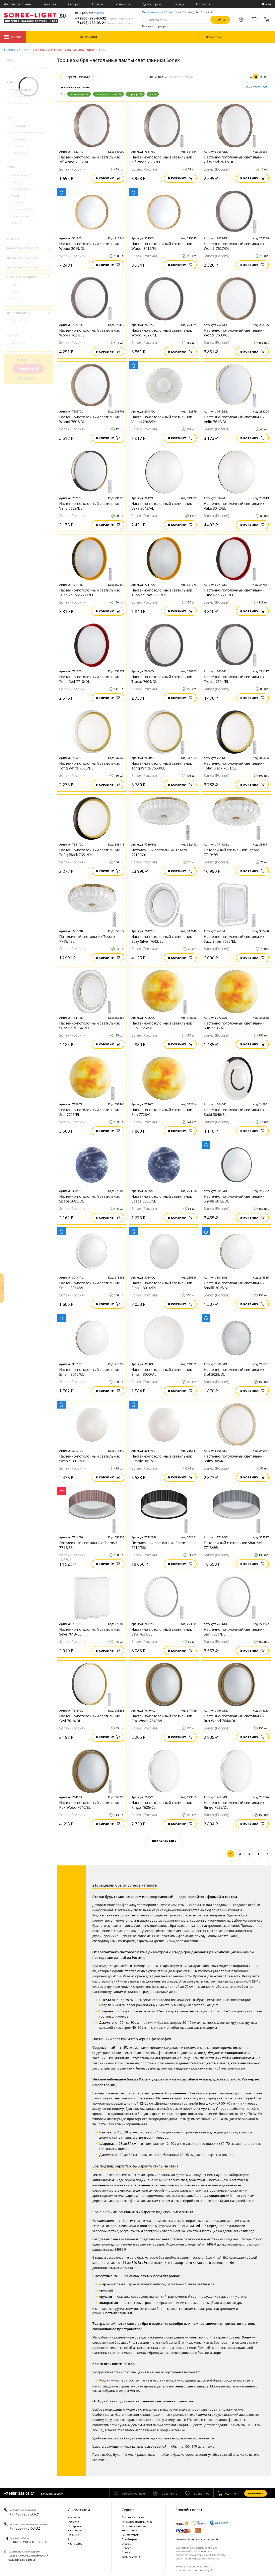 The image size is (275, 2576). Describe the element at coordinates (161, 765) in the screenshot. I see `Настенно-потолочный светильник Tofiq White 7650/EL` at that location.